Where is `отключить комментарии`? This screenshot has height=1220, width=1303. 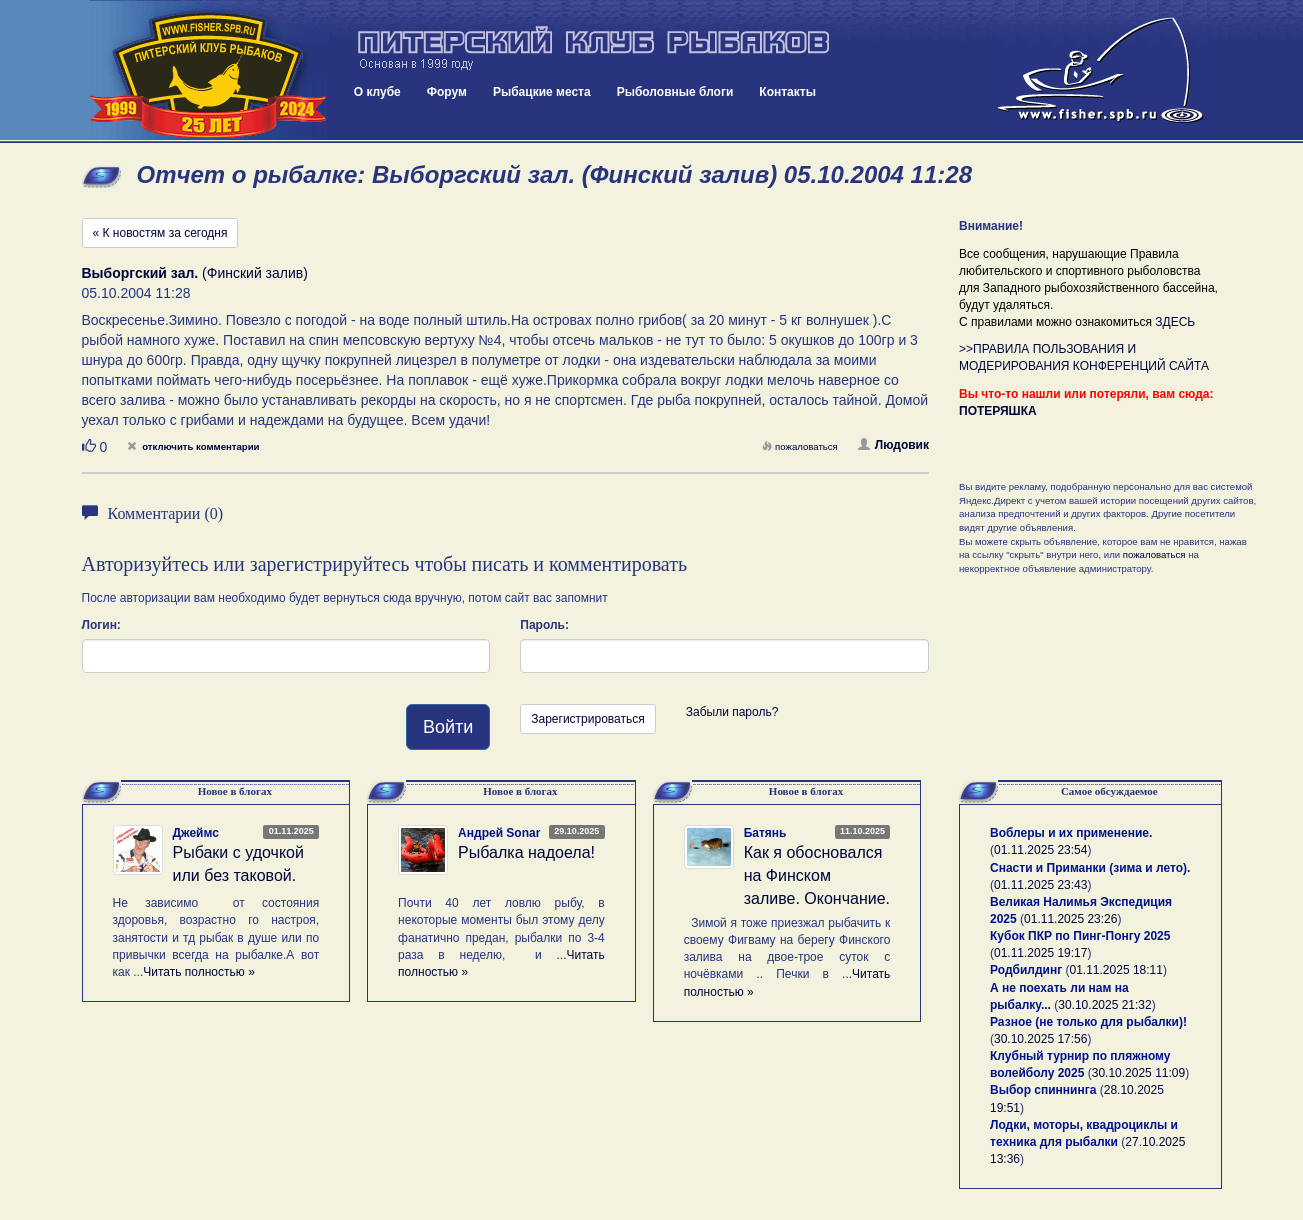 отключить комментарии is located at coordinates (193, 446).